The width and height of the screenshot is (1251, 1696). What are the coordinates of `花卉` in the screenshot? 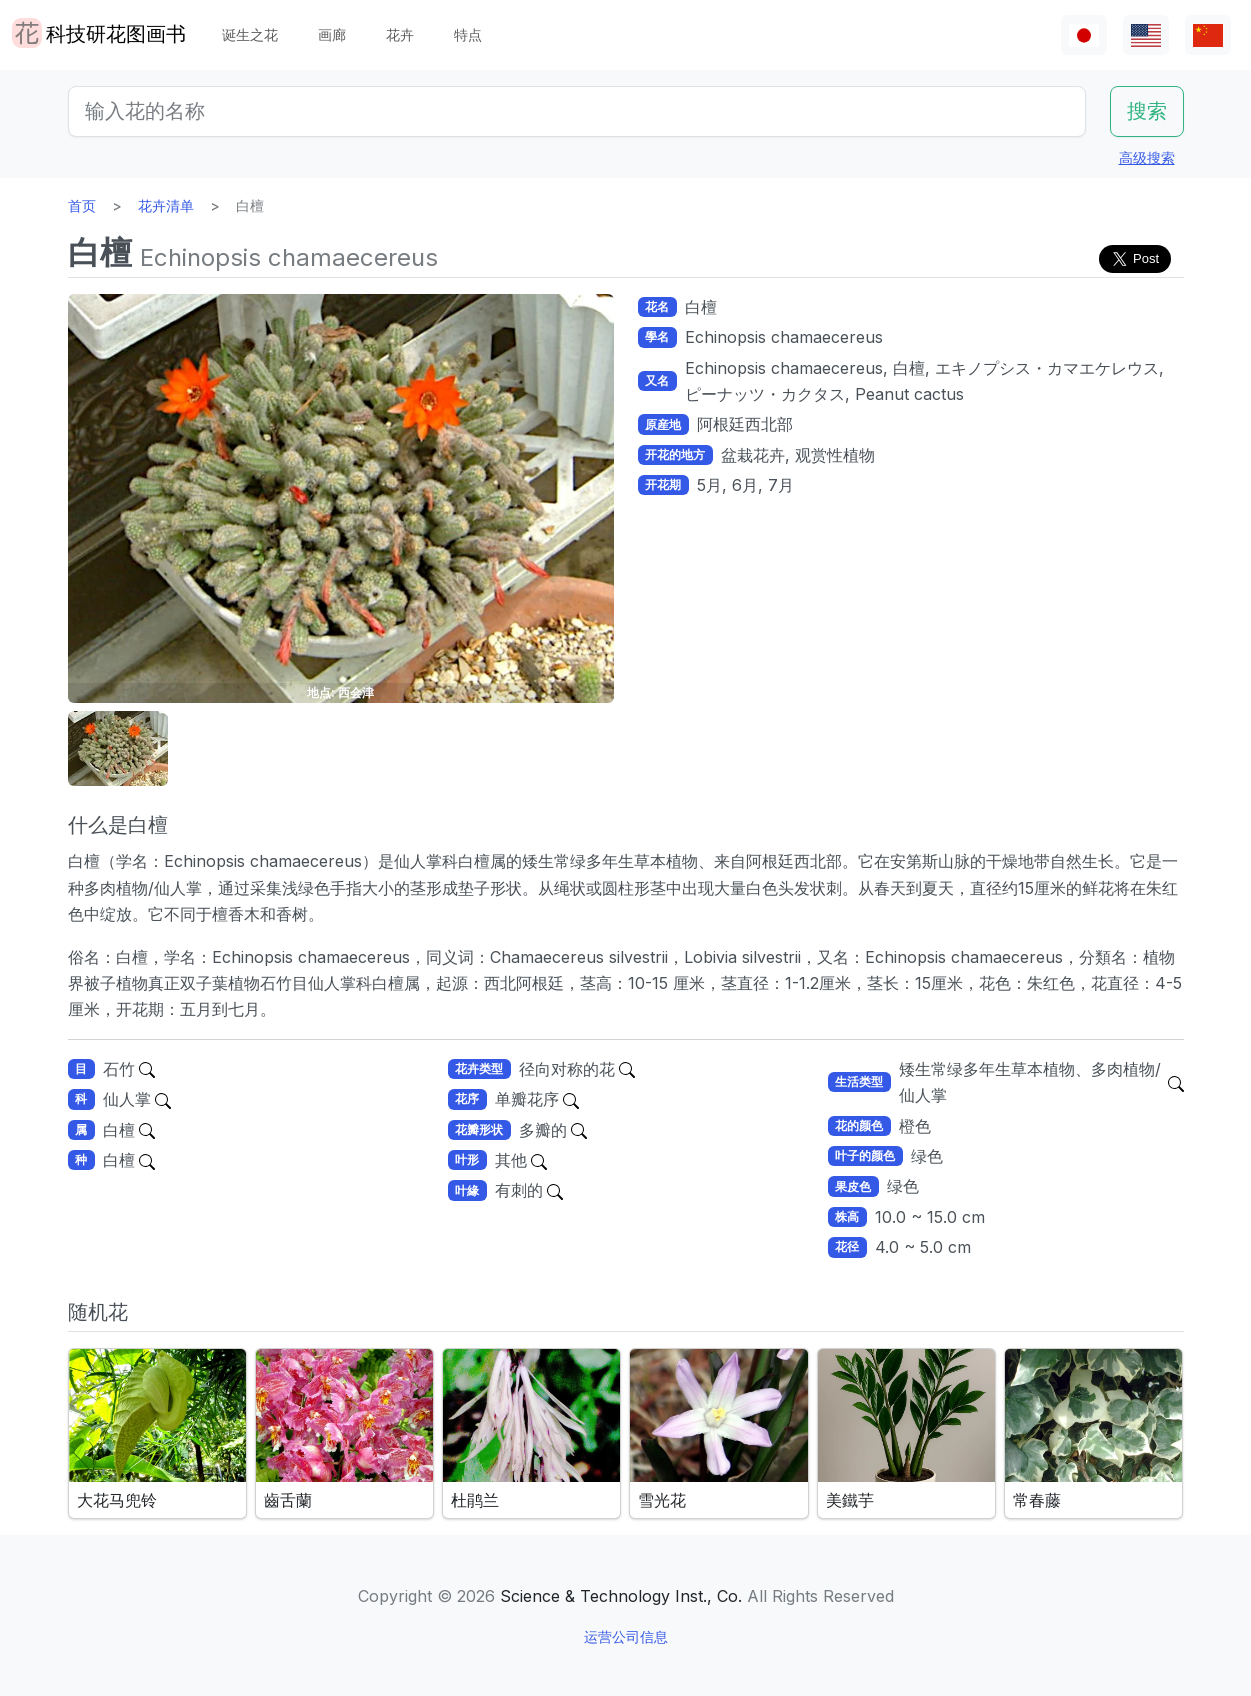 It's located at (400, 34).